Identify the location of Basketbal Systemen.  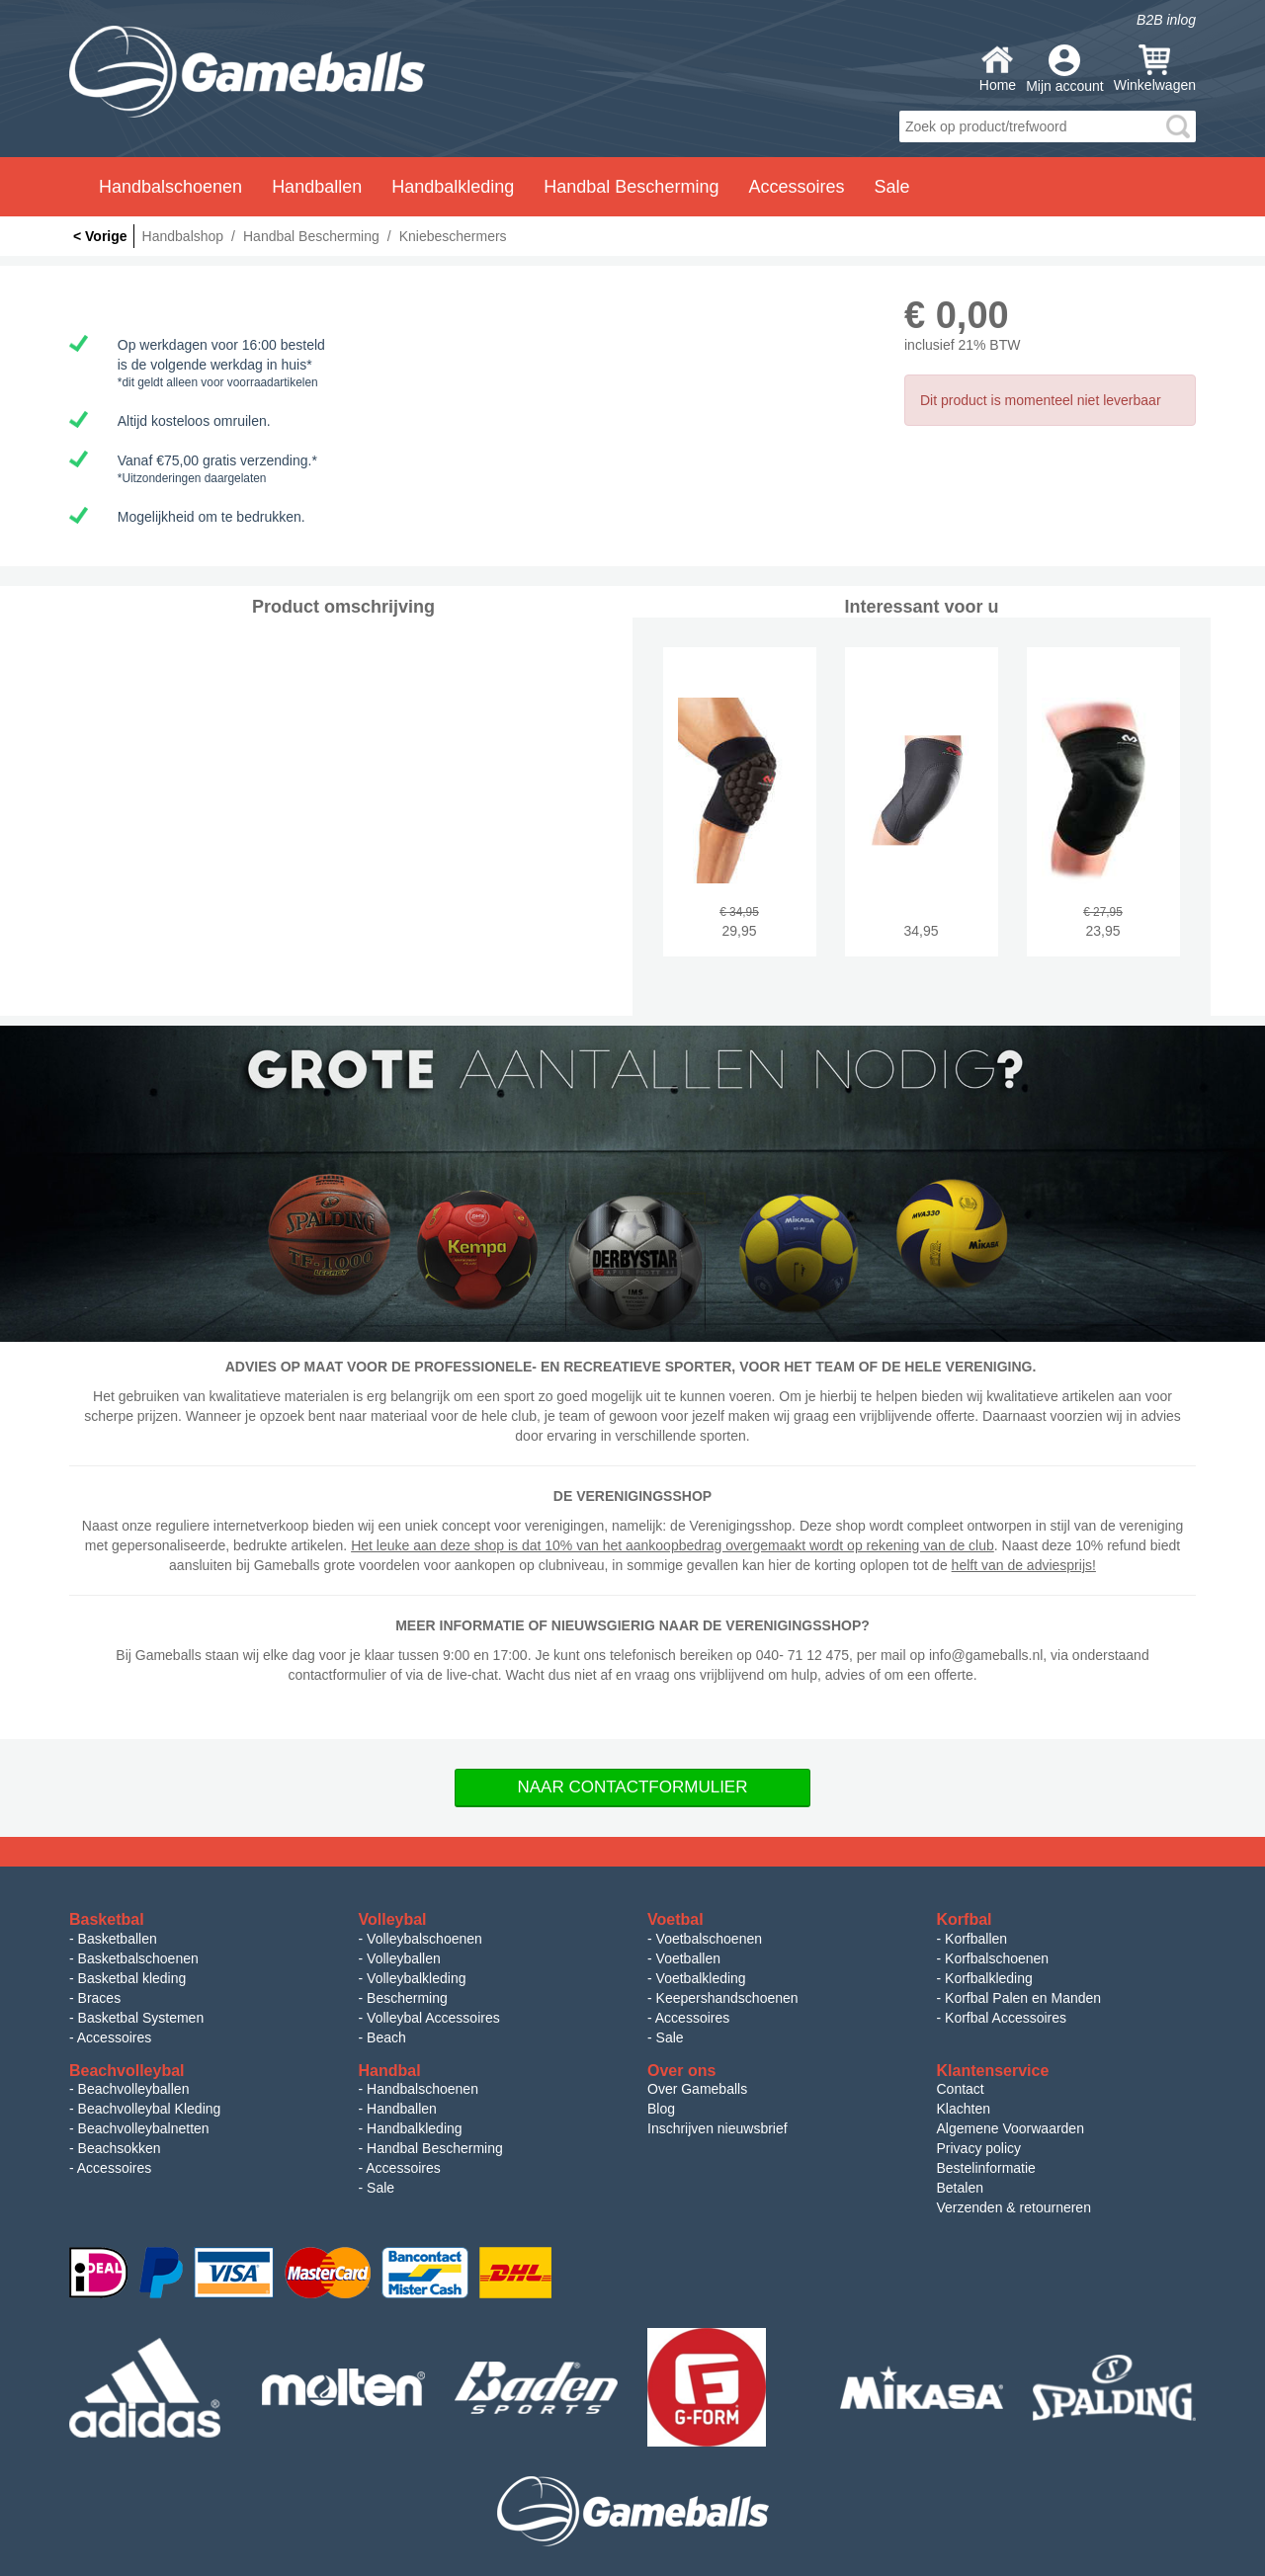
(141, 2018).